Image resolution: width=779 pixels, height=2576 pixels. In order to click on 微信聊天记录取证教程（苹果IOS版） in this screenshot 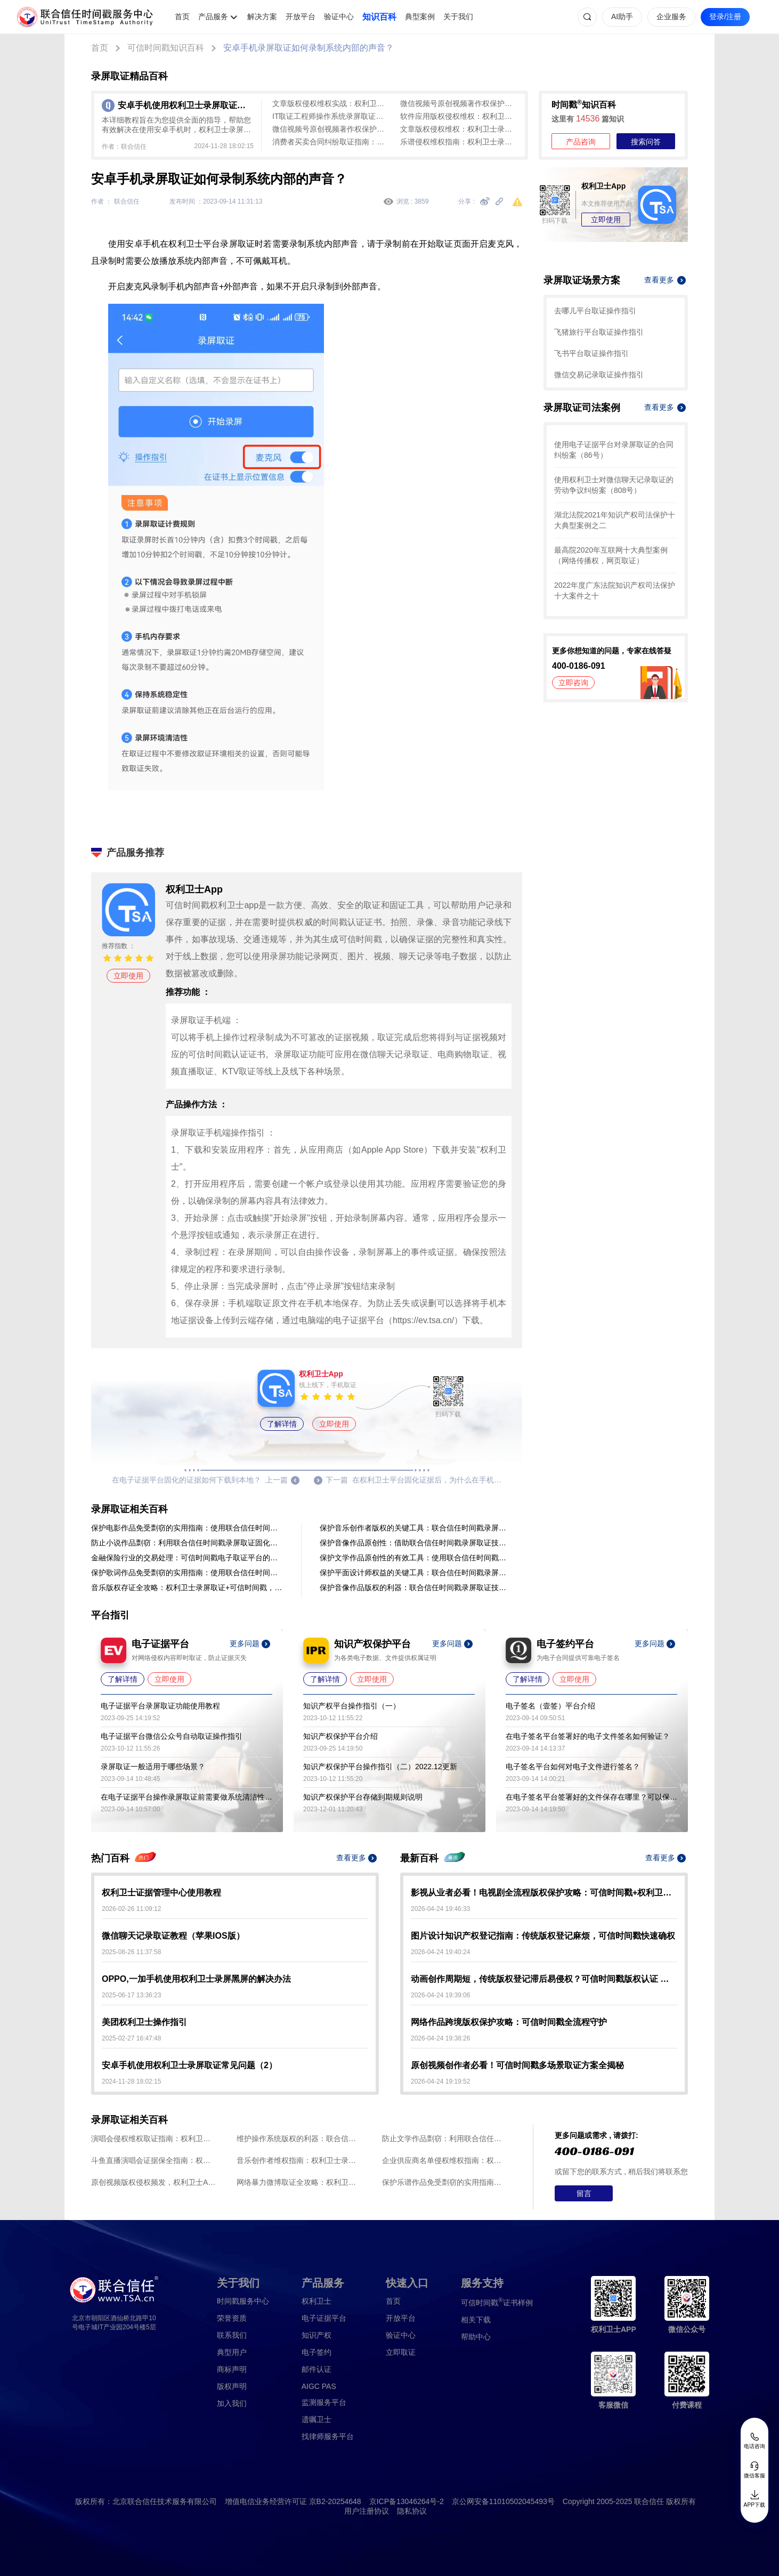, I will do `click(173, 1935)`.